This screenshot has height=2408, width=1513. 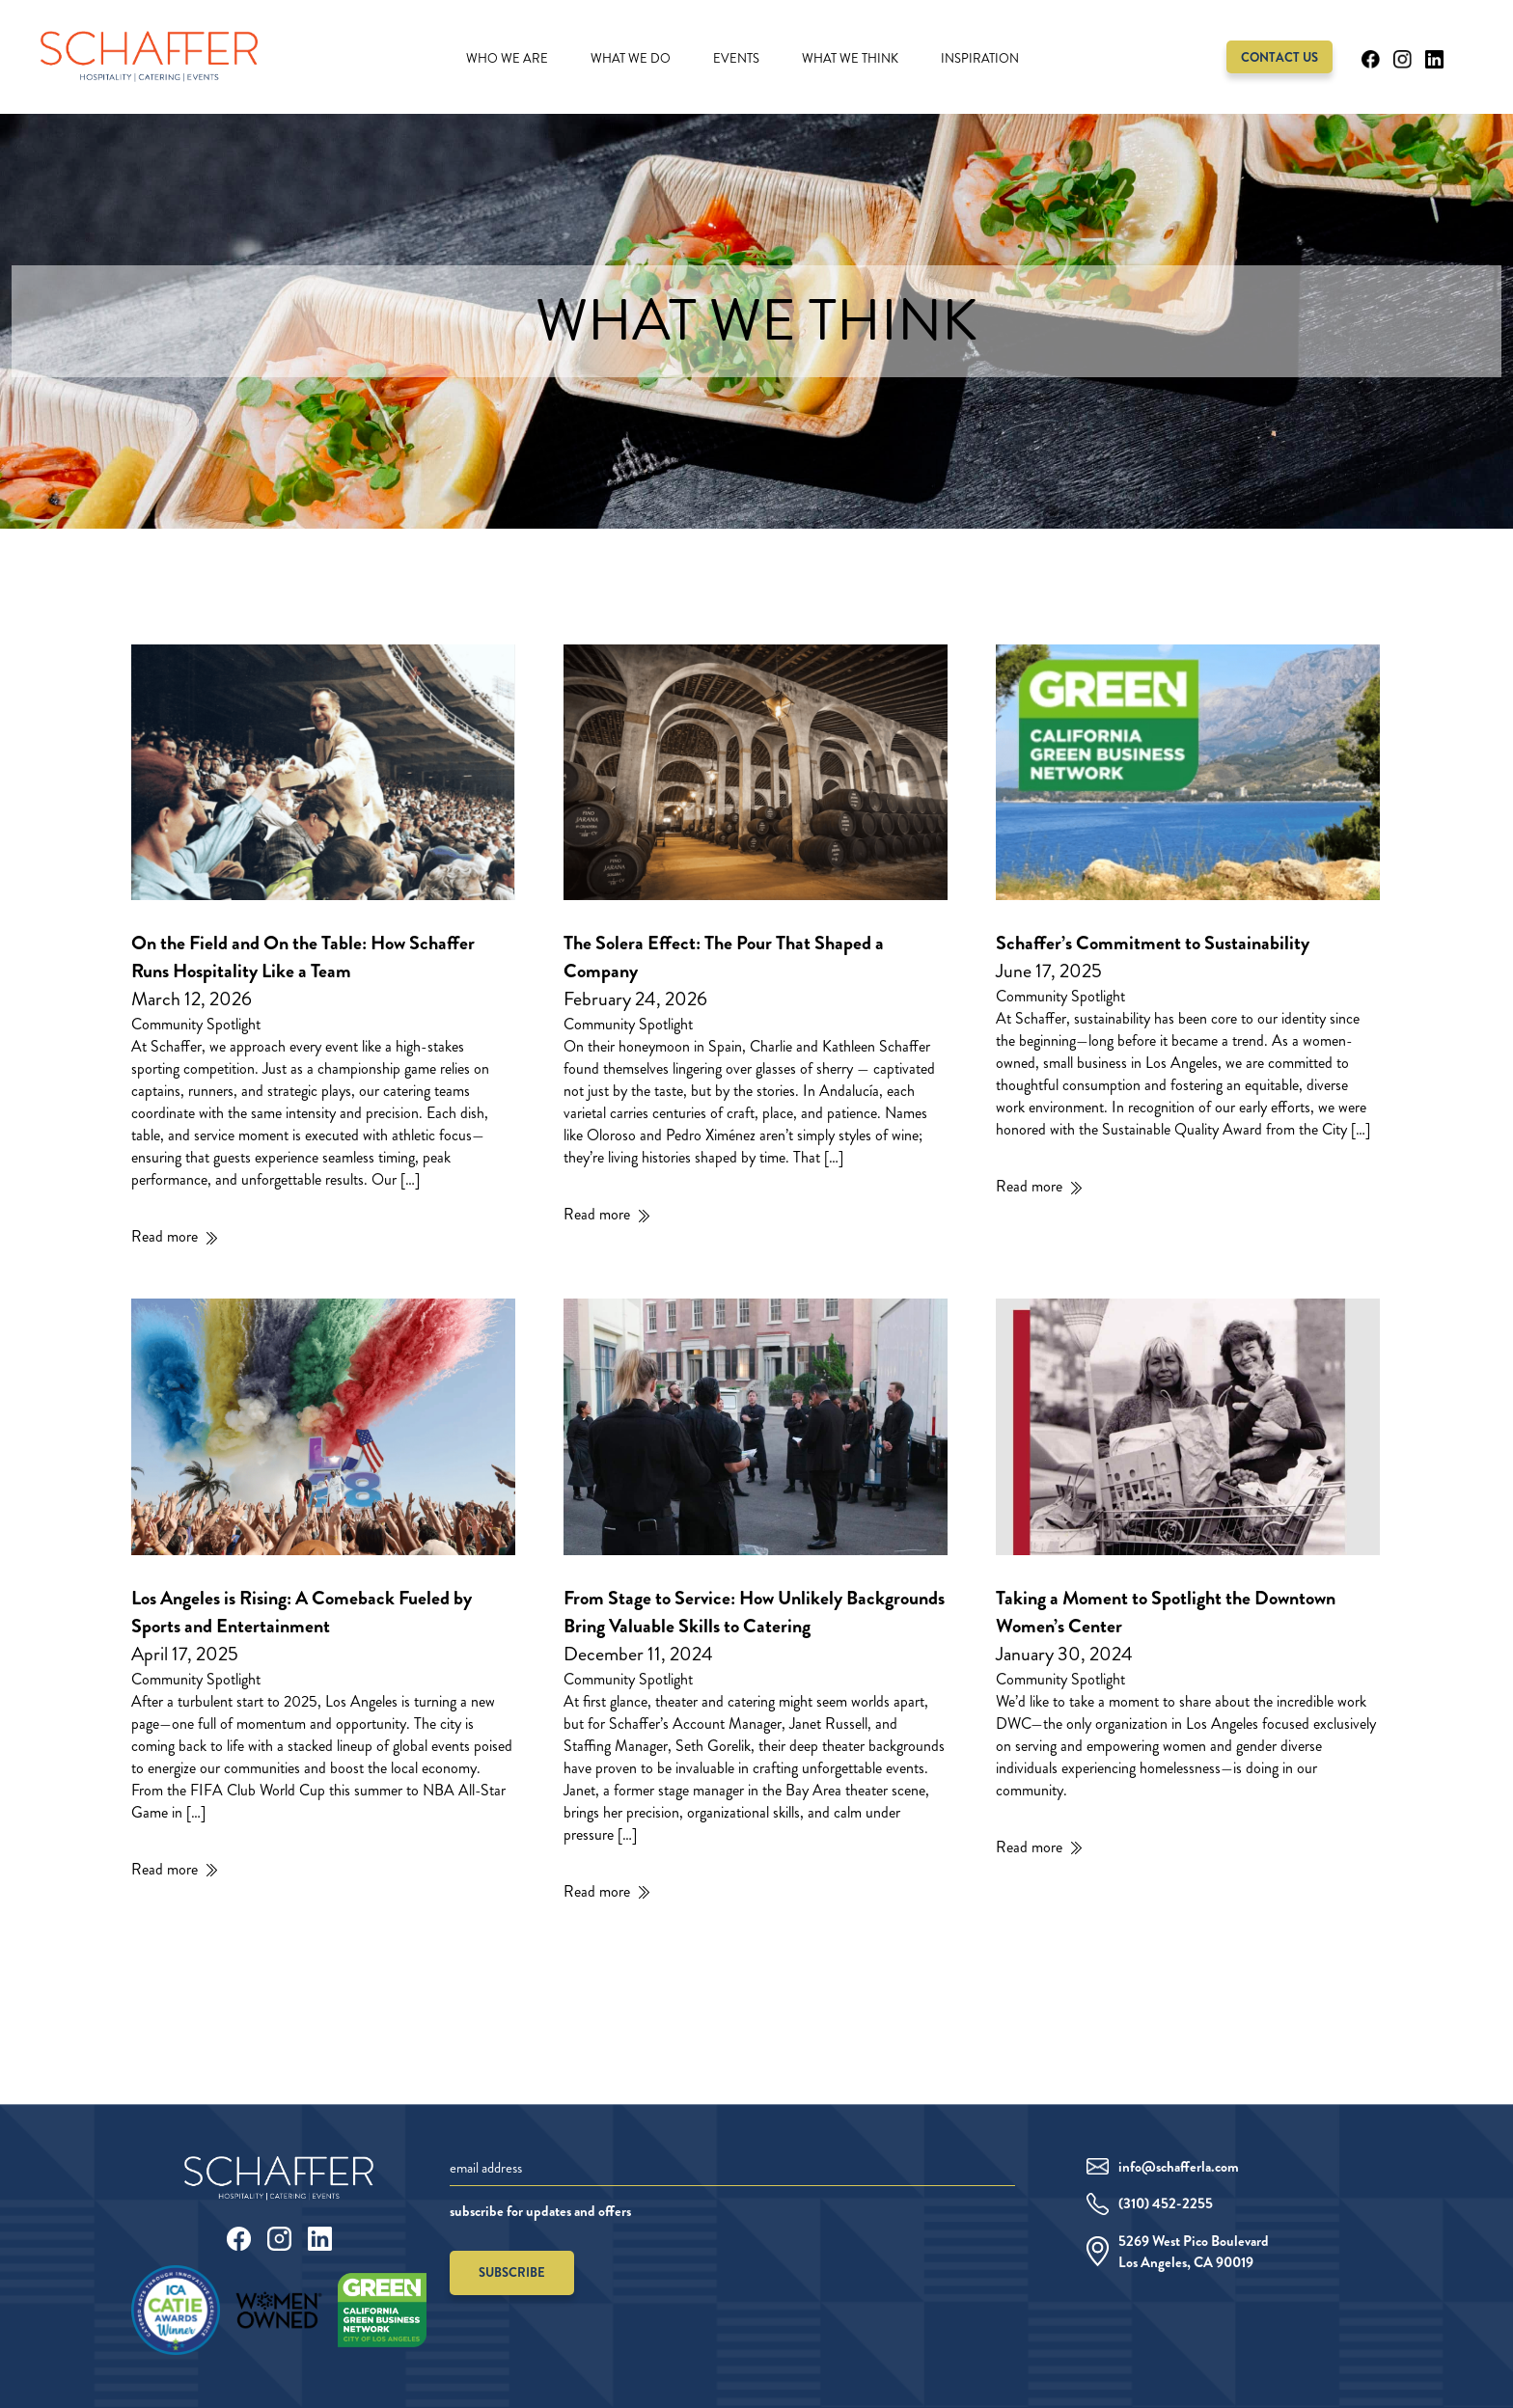 What do you see at coordinates (164, 1236) in the screenshot?
I see `Read more` at bounding box center [164, 1236].